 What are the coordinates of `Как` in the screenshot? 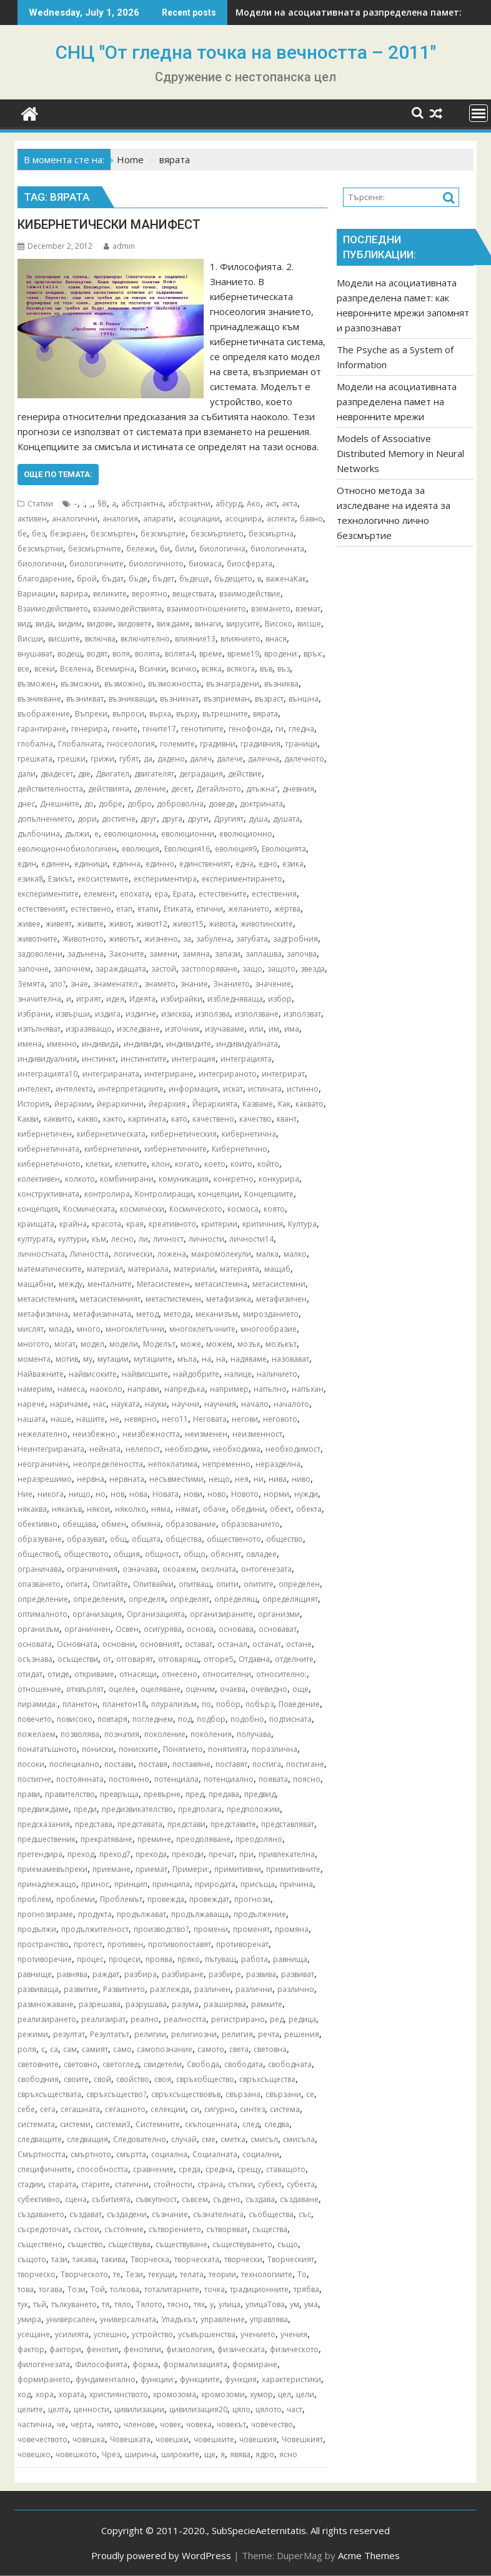 It's located at (284, 1104).